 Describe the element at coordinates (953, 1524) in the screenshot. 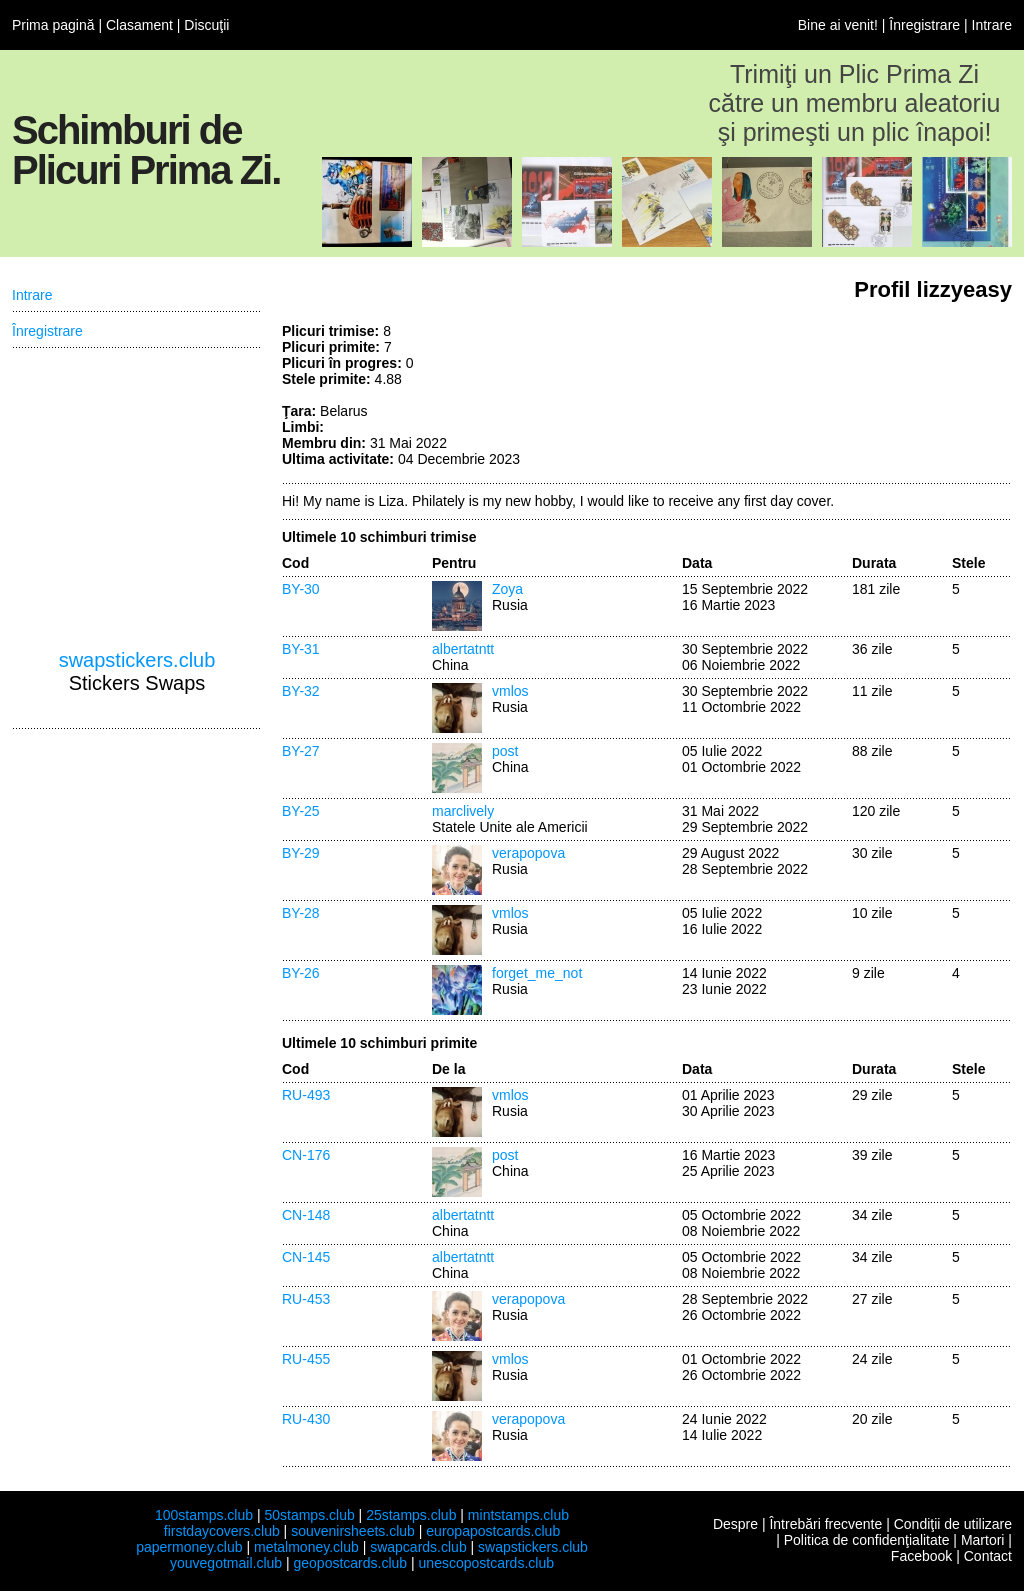

I see `Condiţii de utilizare` at that location.